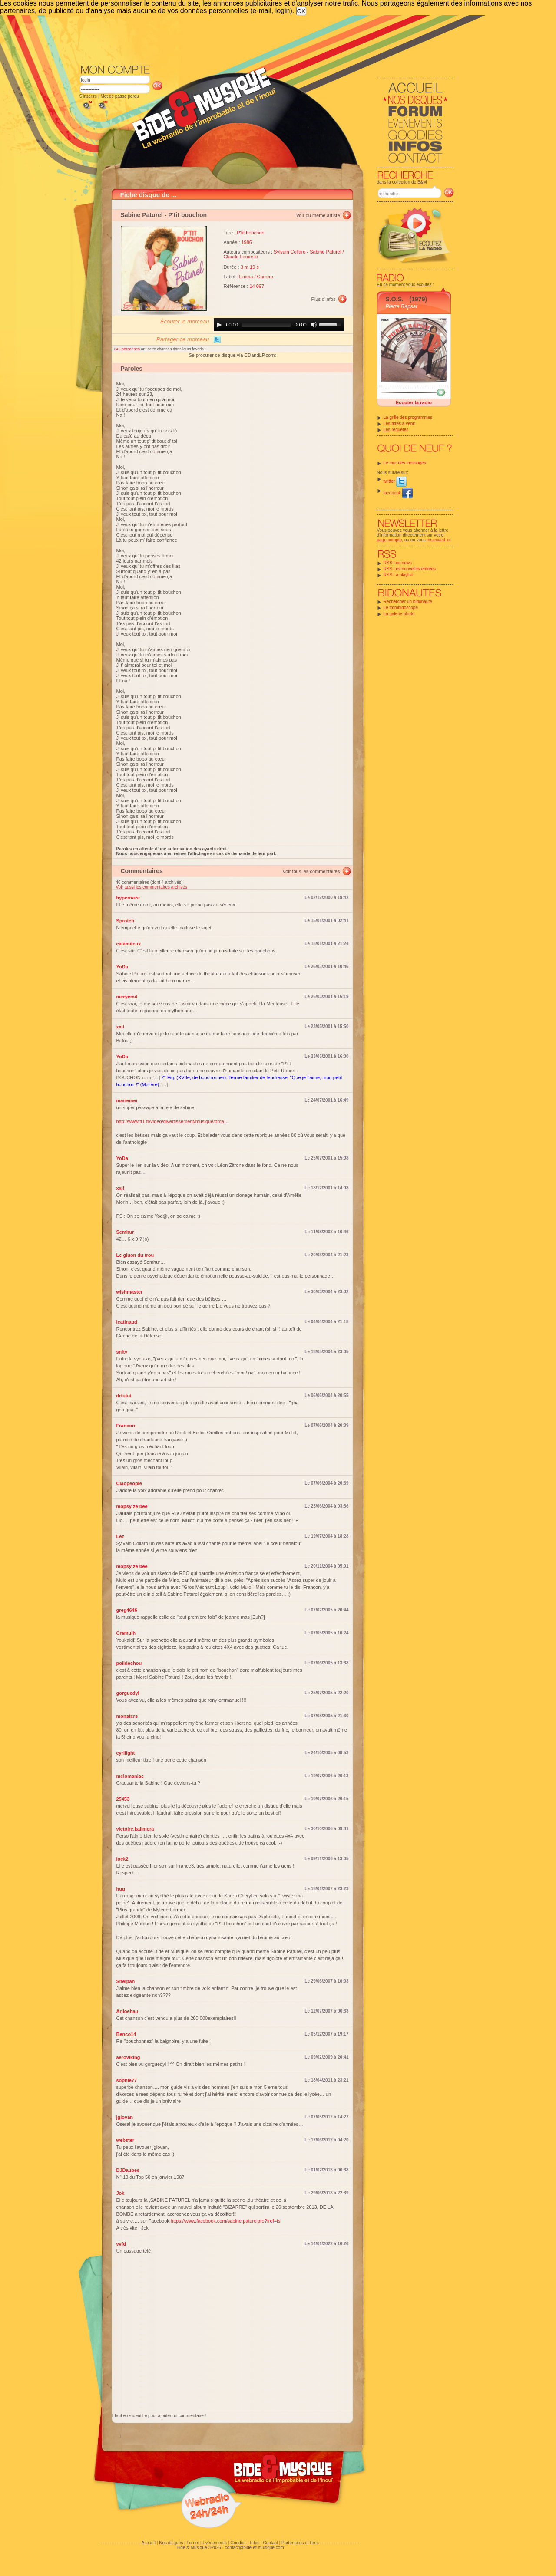 The width and height of the screenshot is (556, 2576). What do you see at coordinates (323, 299) in the screenshot?
I see `Plus d'infos` at bounding box center [323, 299].